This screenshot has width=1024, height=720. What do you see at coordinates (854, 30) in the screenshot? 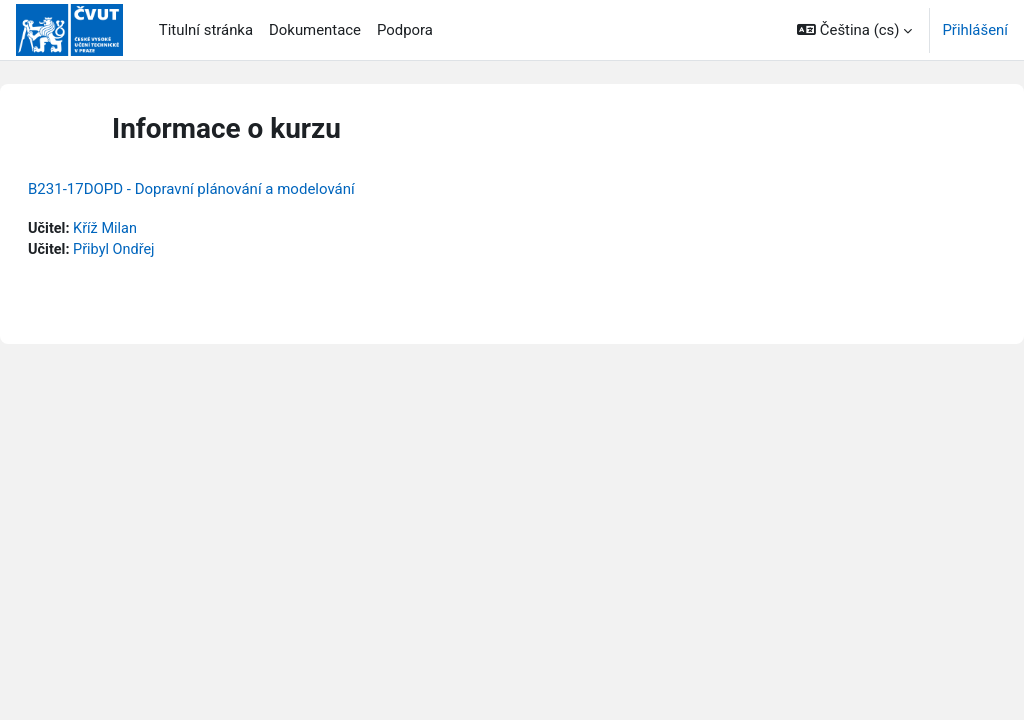
I see `[button]` at bounding box center [854, 30].